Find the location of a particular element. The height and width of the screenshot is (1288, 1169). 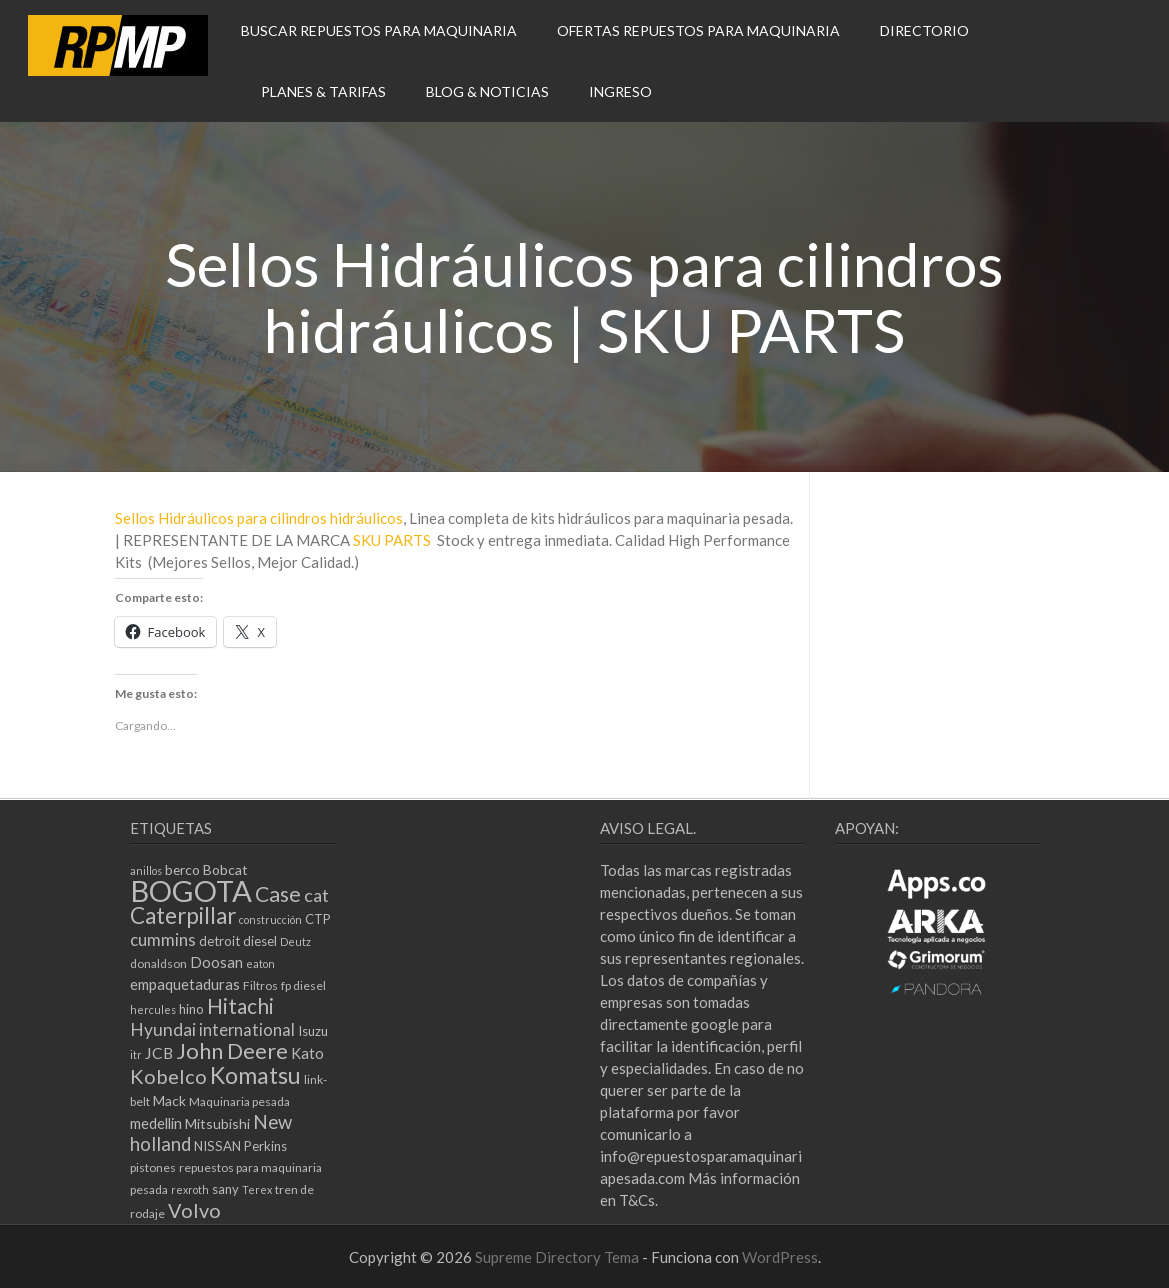

Perkins [Perkins (6 elementos)] is located at coordinates (265, 1146).